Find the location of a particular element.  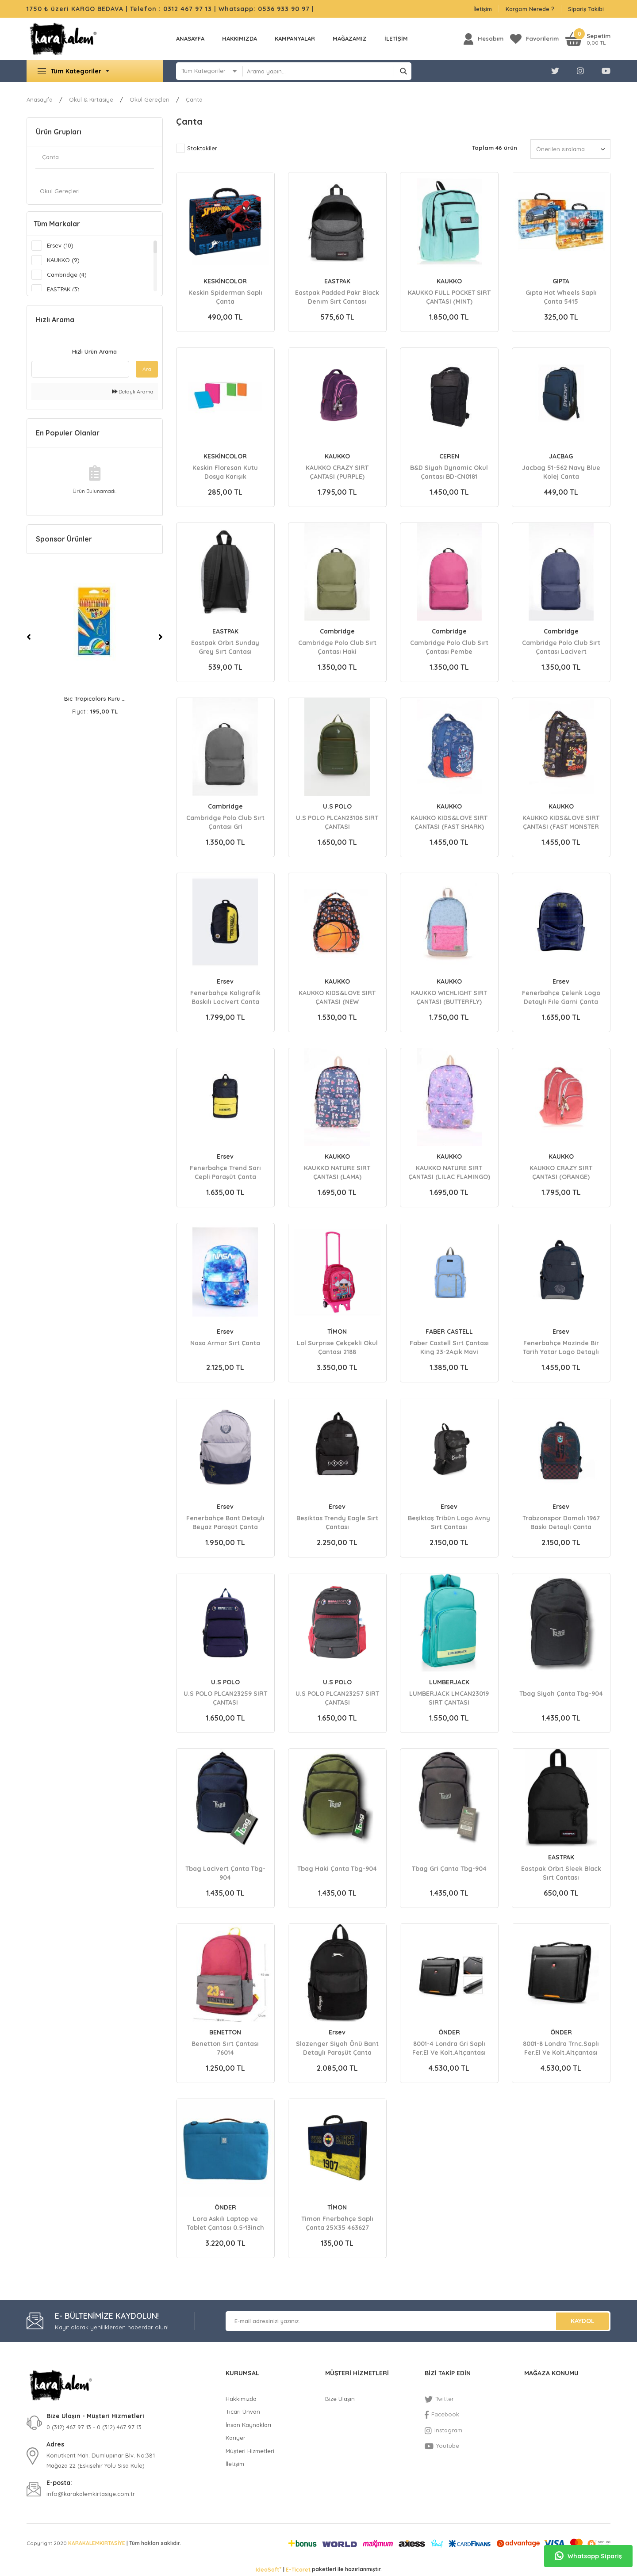

[Previous] is located at coordinates (29, 637).